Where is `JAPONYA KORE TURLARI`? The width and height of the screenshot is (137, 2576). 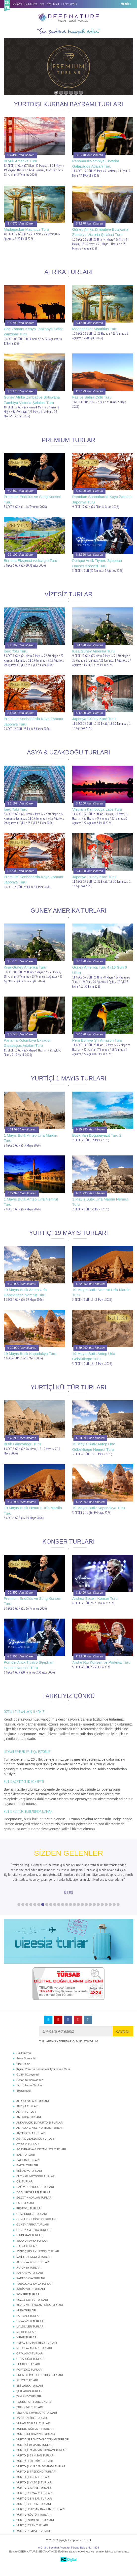 JAPONYA KORE TURLARI is located at coordinates (33, 2272).